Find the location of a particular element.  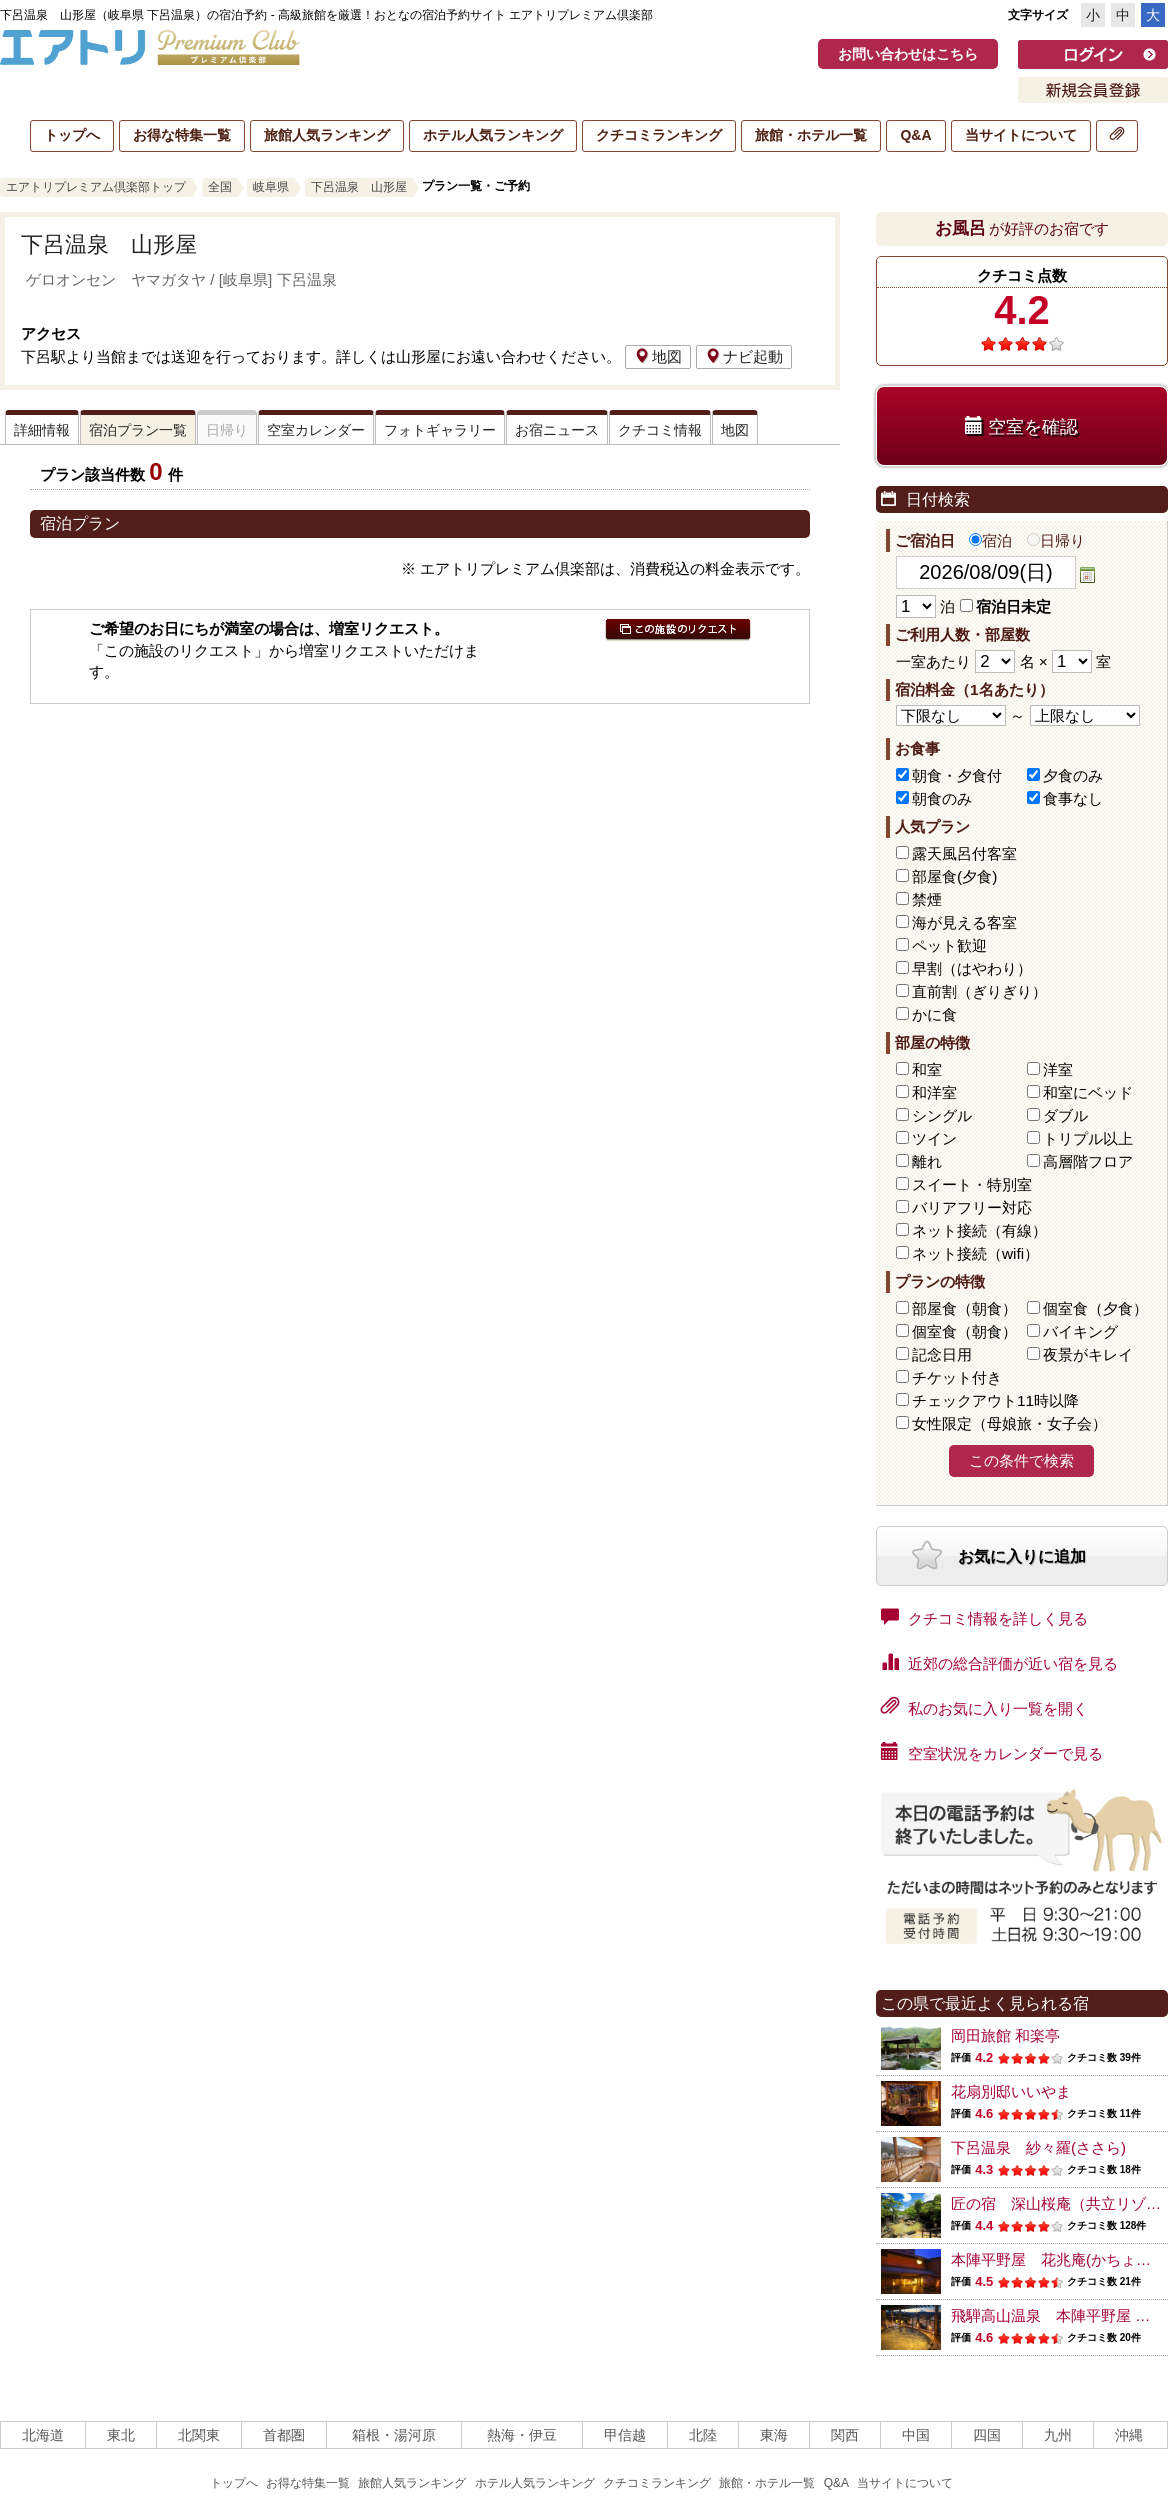

スイート・特別室 is located at coordinates (972, 1184).